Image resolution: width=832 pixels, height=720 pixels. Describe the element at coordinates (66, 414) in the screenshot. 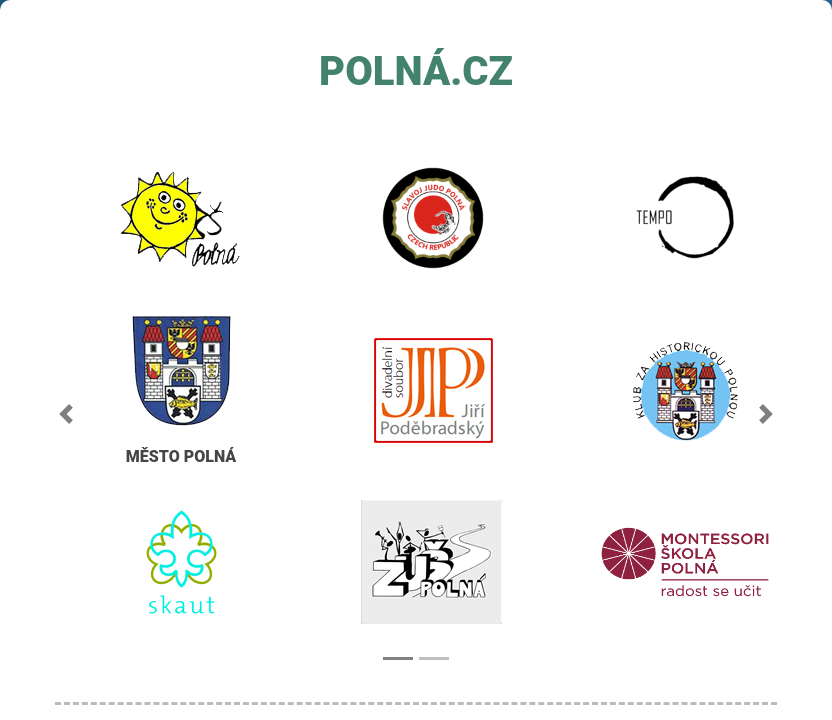

I see `[button]` at that location.